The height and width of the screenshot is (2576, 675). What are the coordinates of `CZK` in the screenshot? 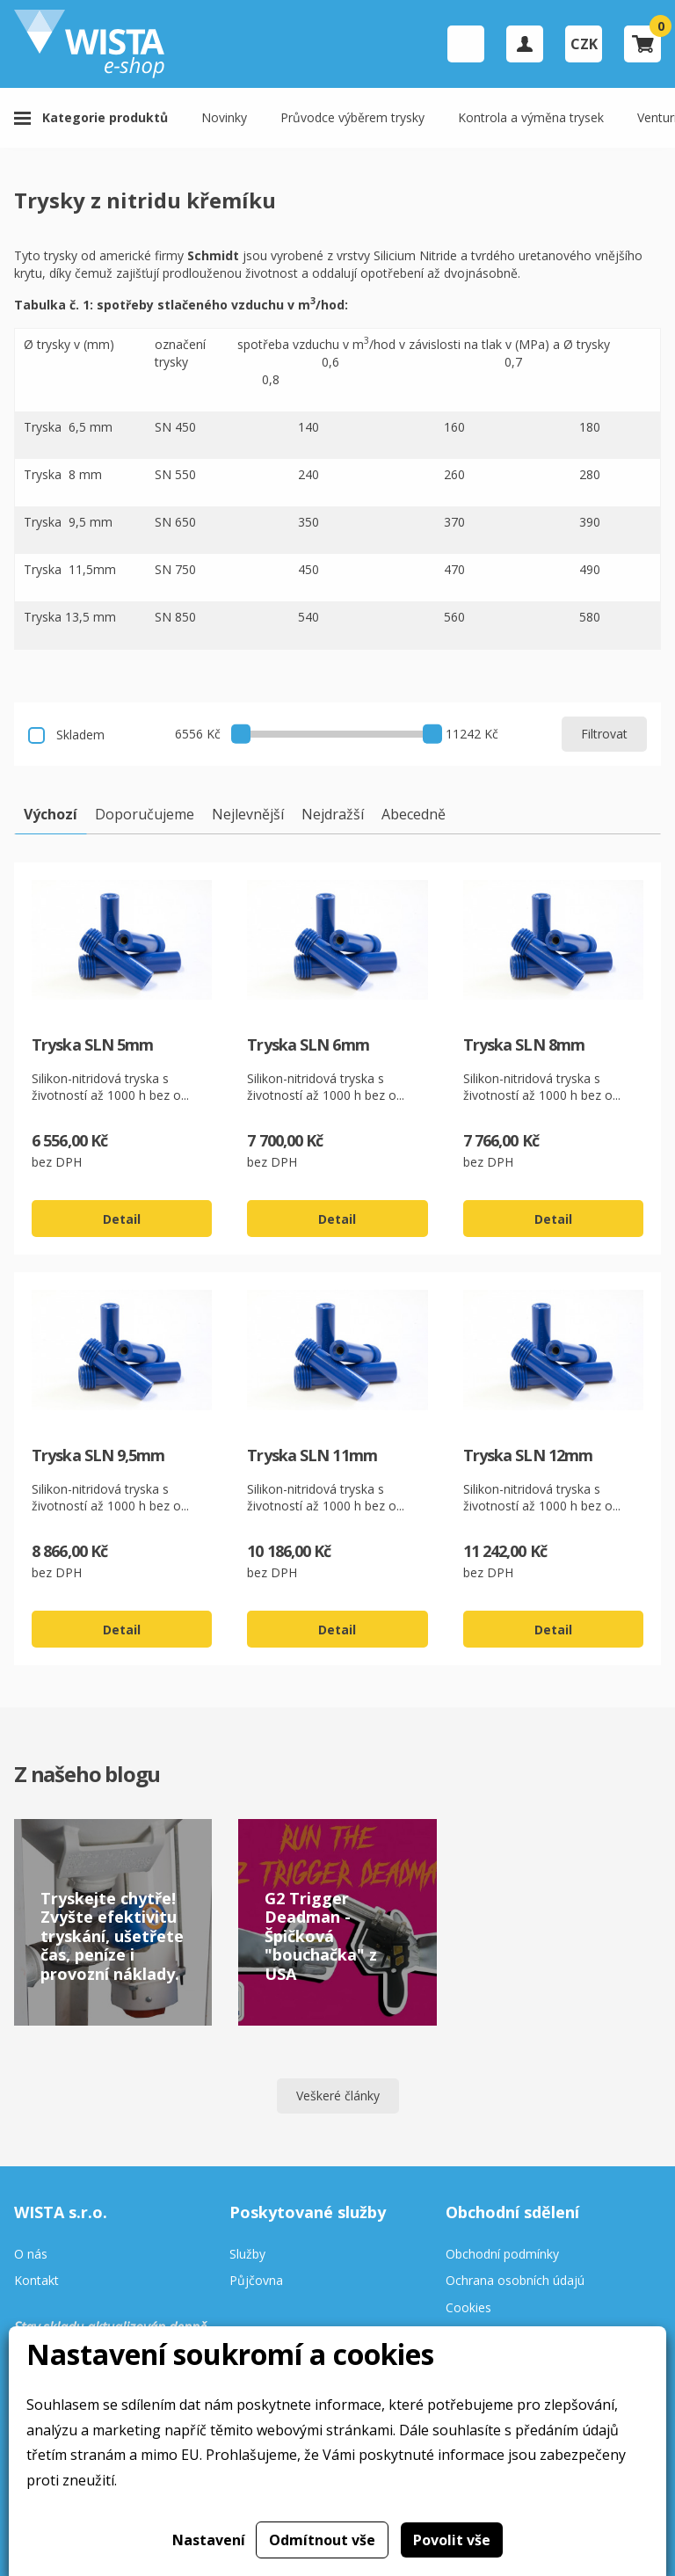 It's located at (584, 44).